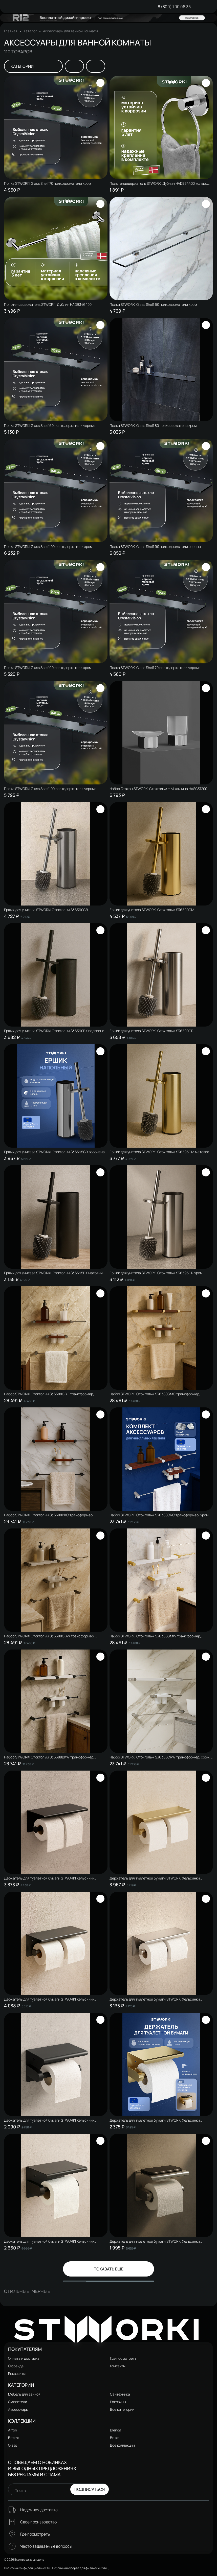 The width and height of the screenshot is (217, 2576). I want to click on Ершик для унитаза STWORKI Стокгольм S36390CR подвесной, хром, so click(151, 1031).